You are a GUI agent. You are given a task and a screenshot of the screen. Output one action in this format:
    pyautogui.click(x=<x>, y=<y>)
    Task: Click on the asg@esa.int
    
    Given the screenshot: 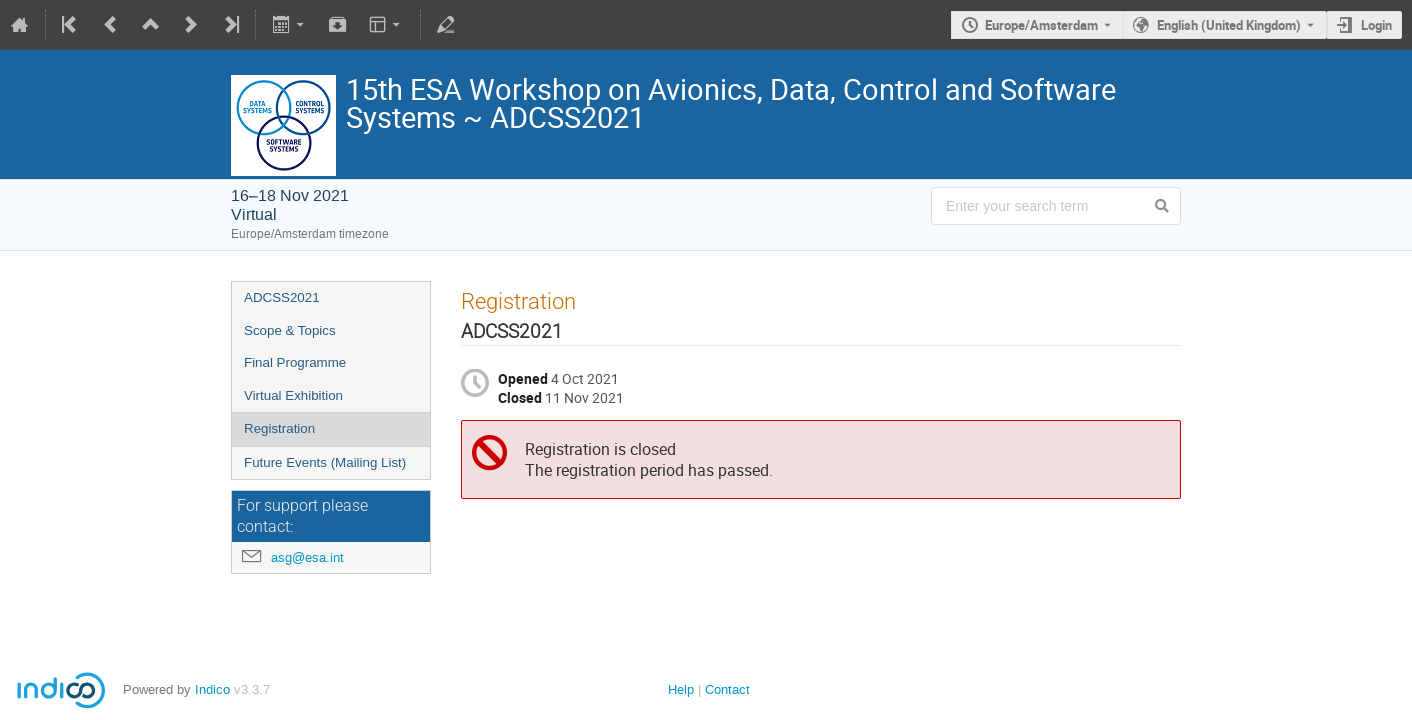 What is the action you would take?
    pyautogui.click(x=307, y=557)
    